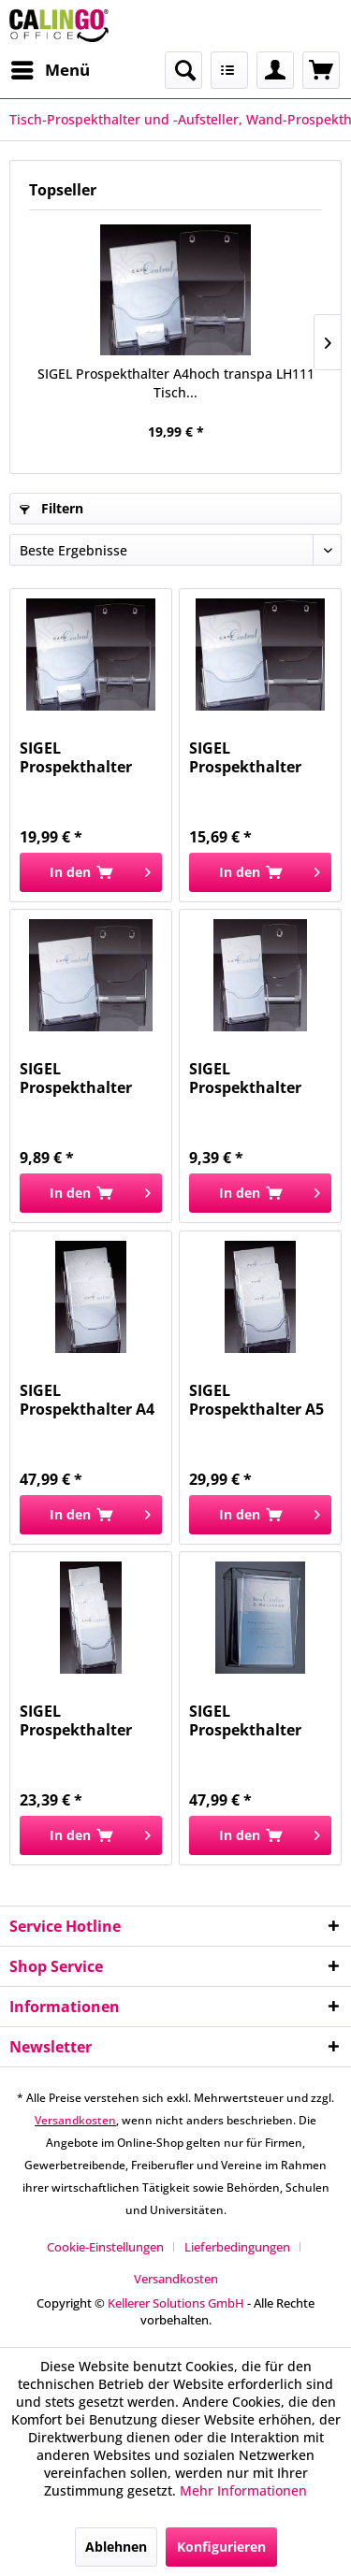  Describe the element at coordinates (76, 1720) in the screenshot. I see `SIGEL Prospekthalter DINlang 3Fä. tr LH133...` at that location.